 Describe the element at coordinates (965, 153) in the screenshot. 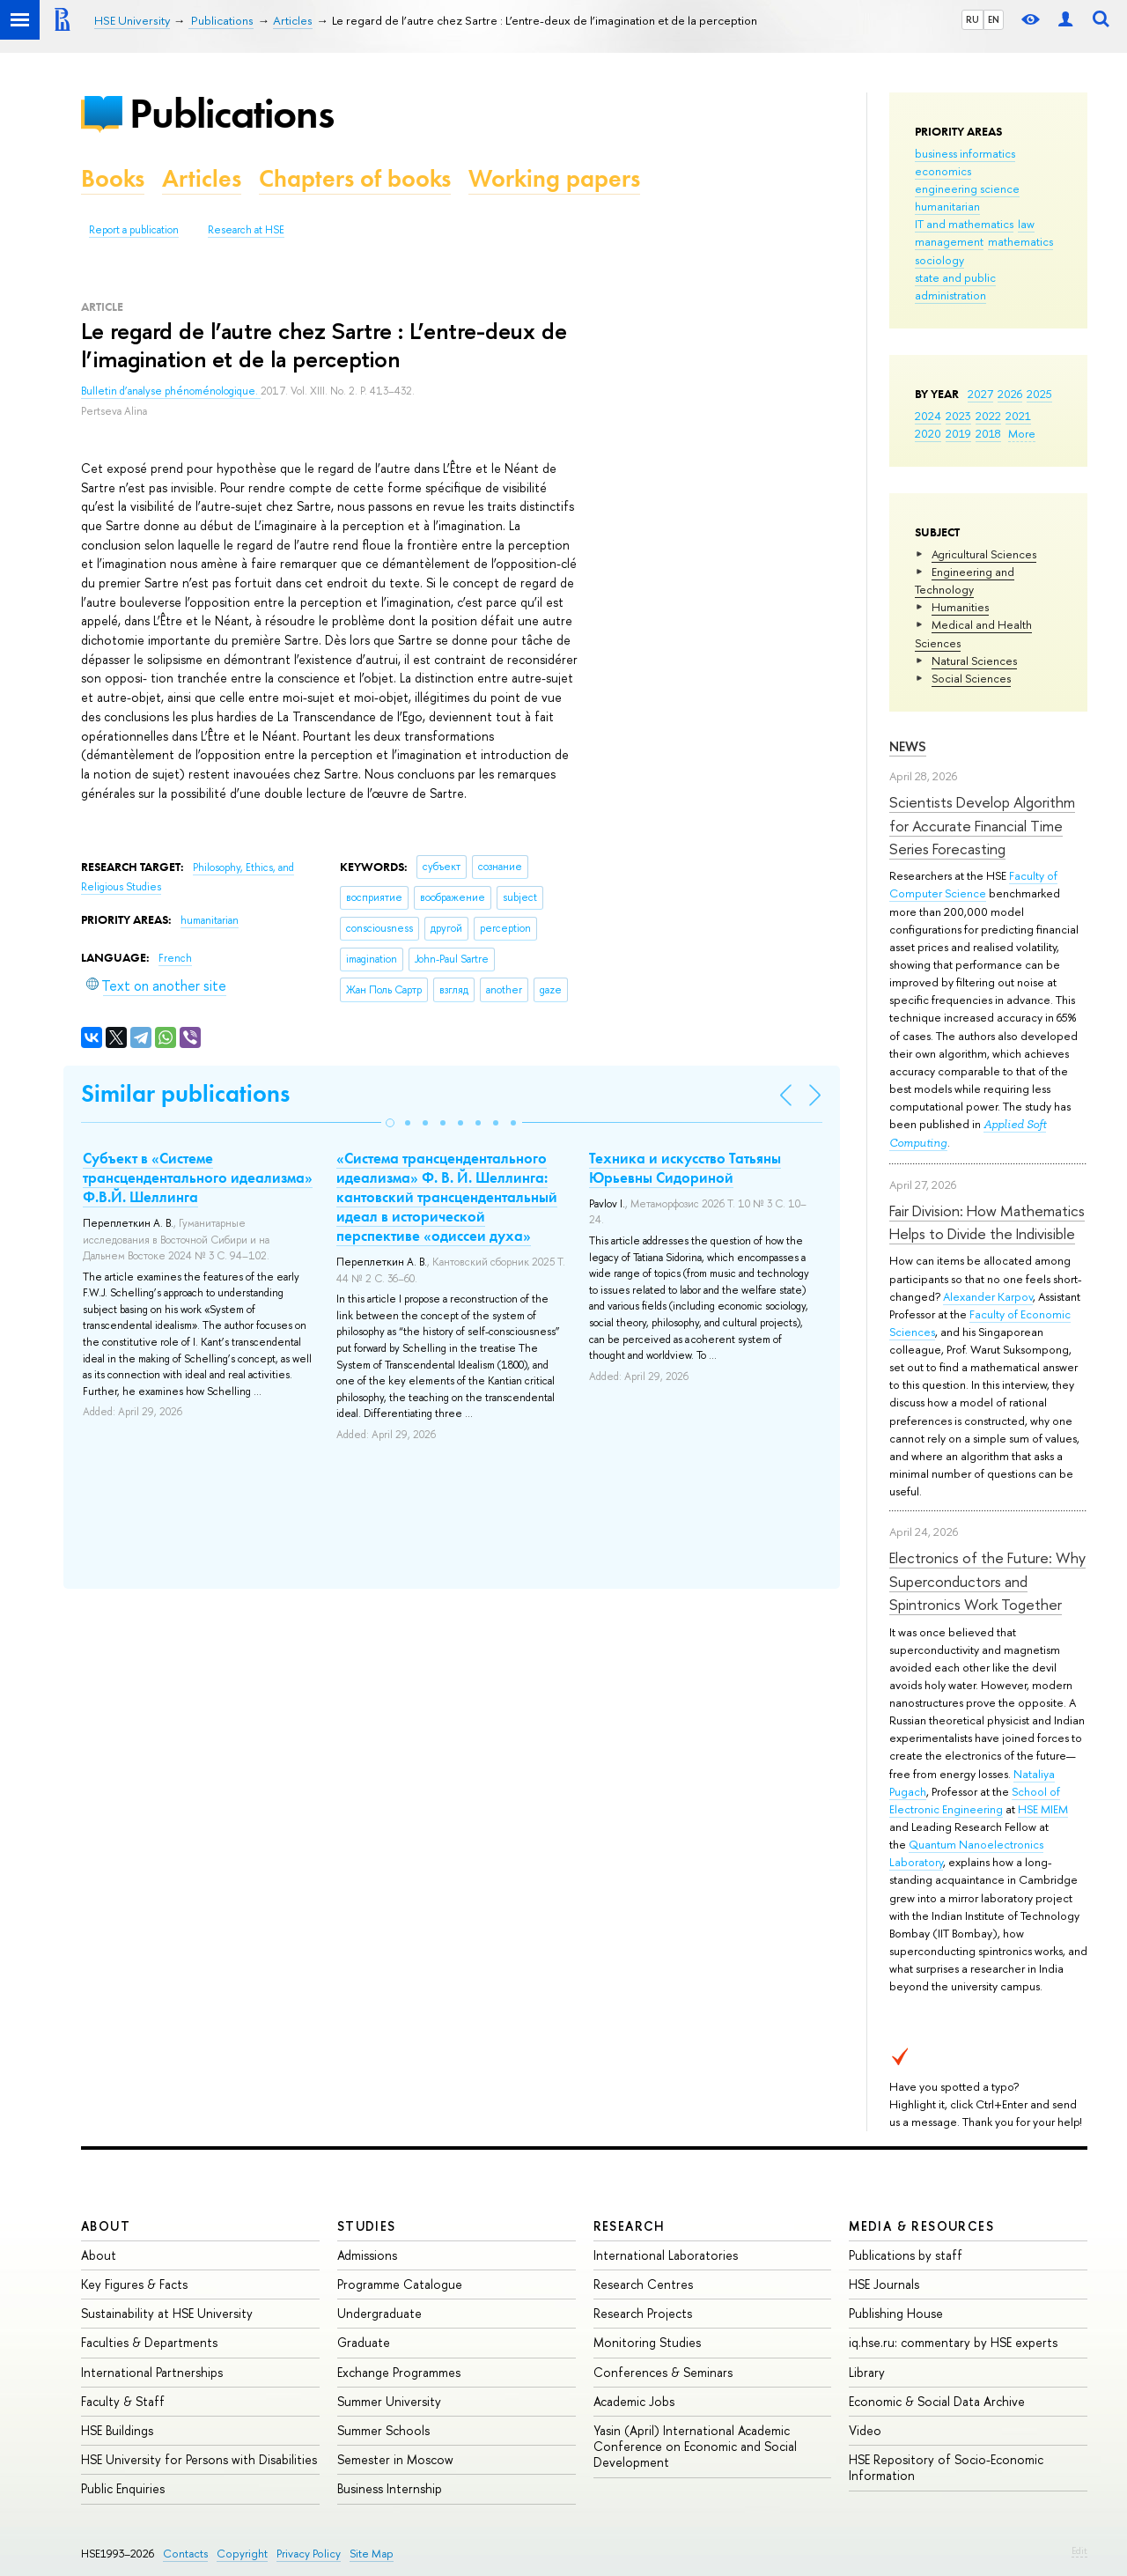

I see `business informatics` at that location.